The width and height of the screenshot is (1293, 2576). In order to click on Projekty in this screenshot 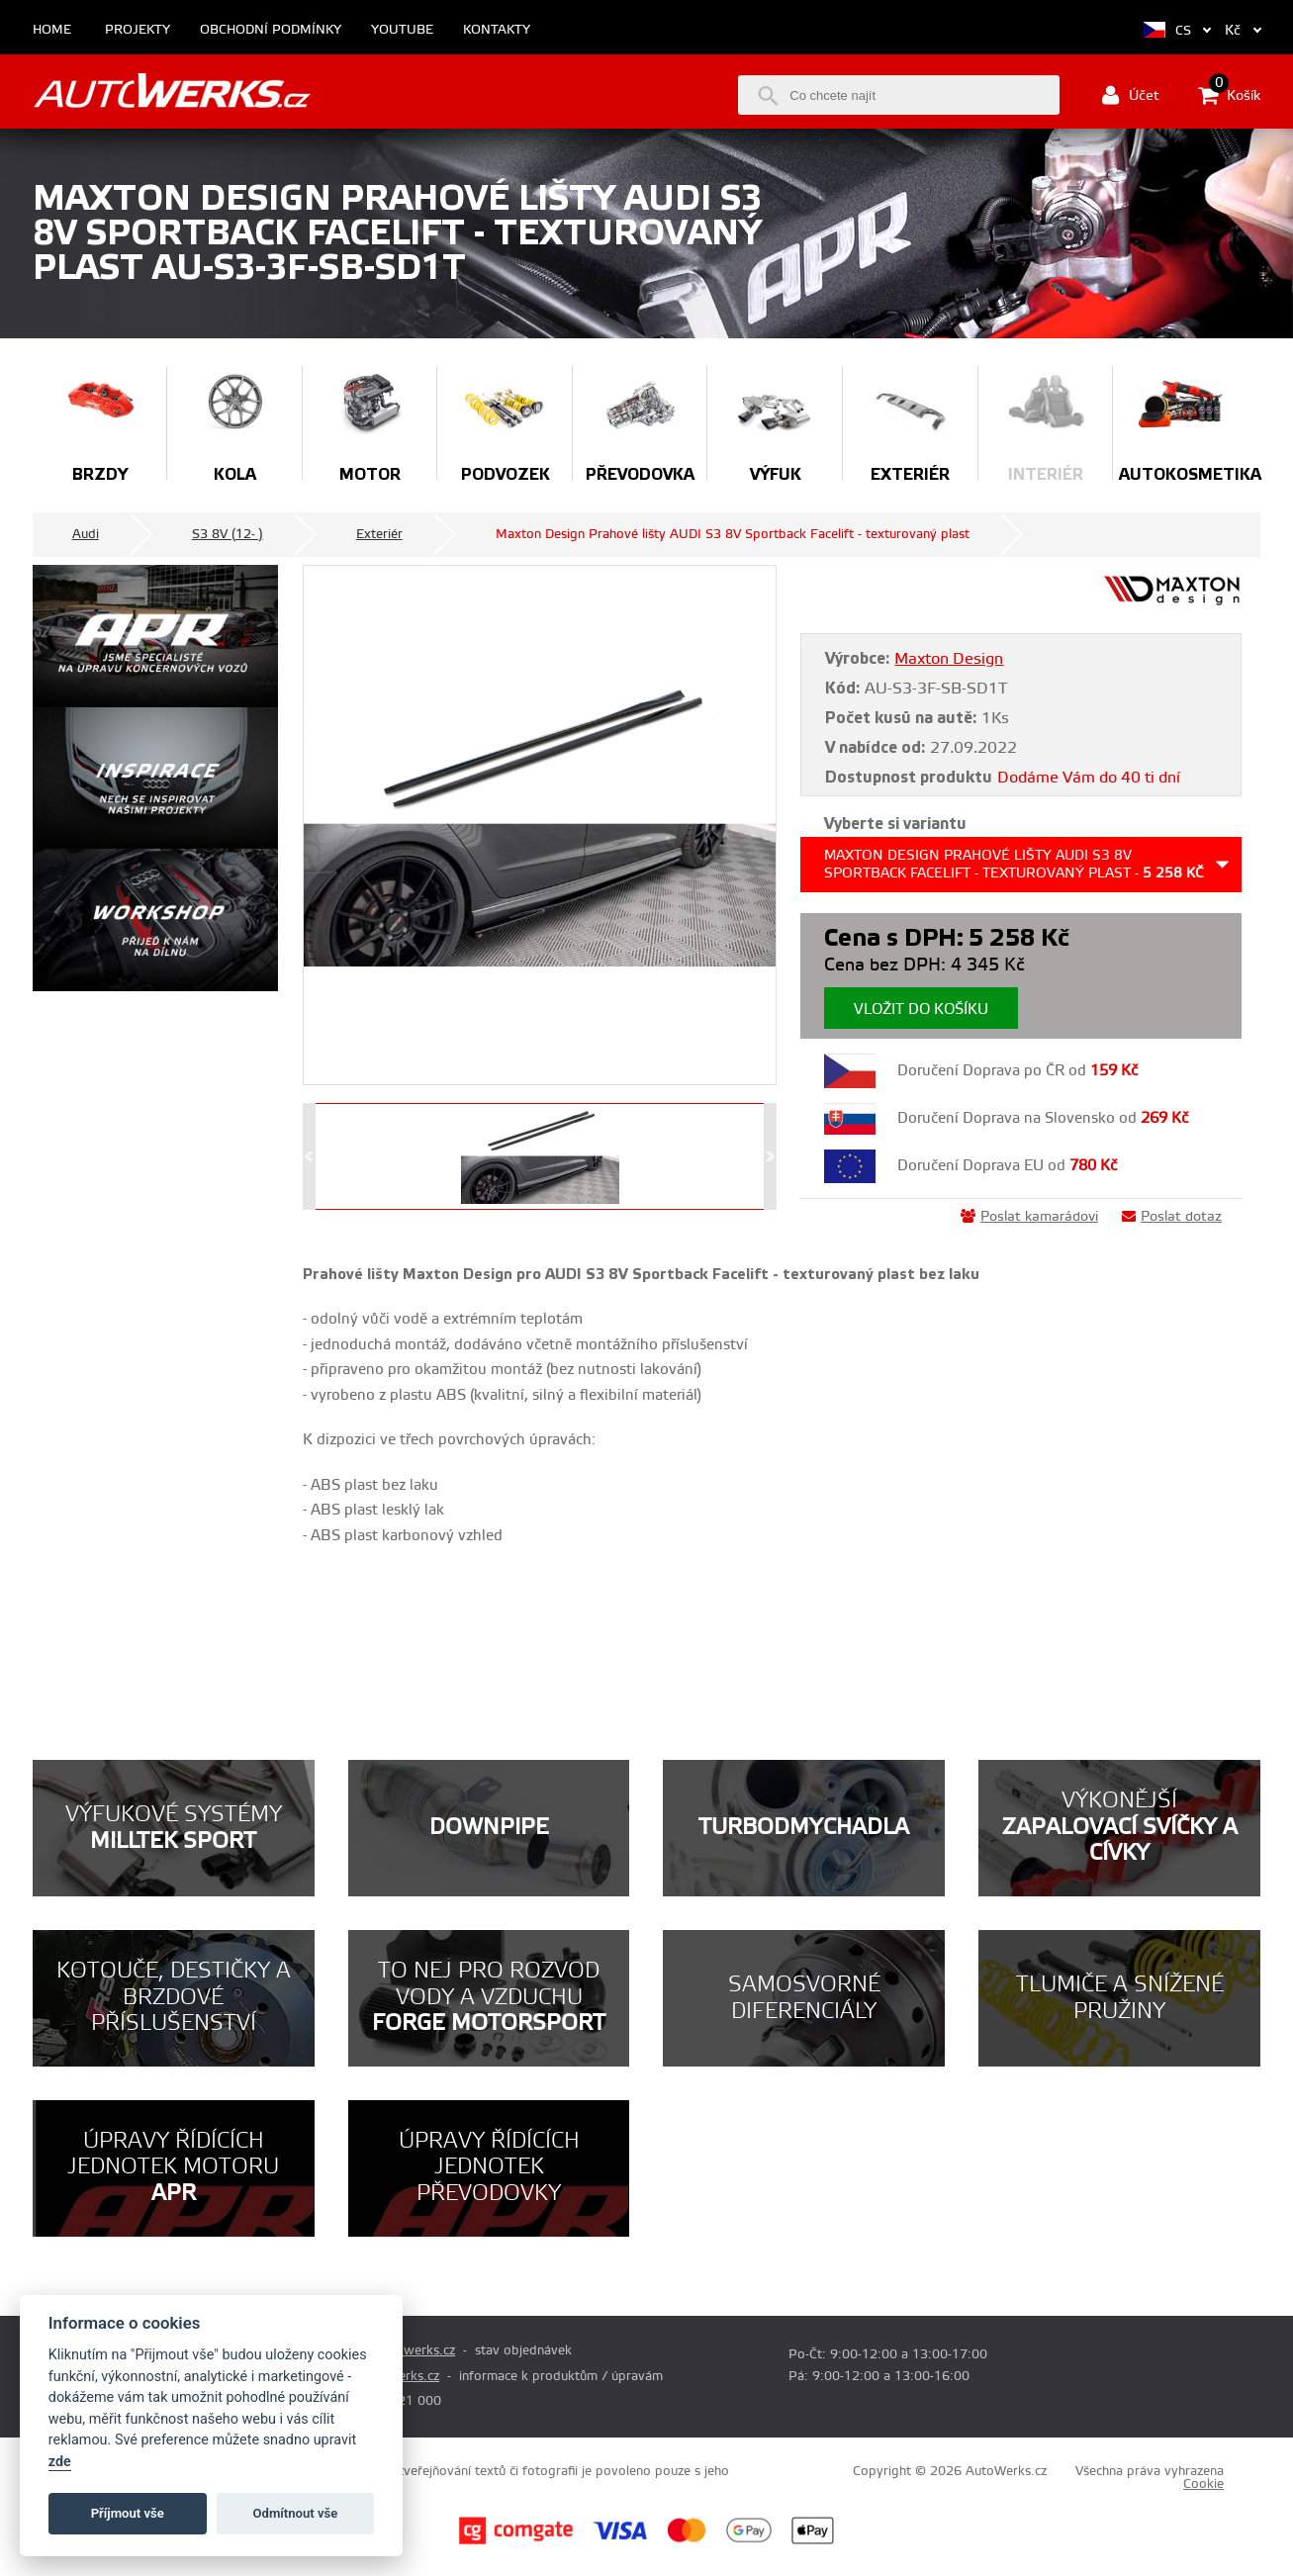, I will do `click(137, 30)`.